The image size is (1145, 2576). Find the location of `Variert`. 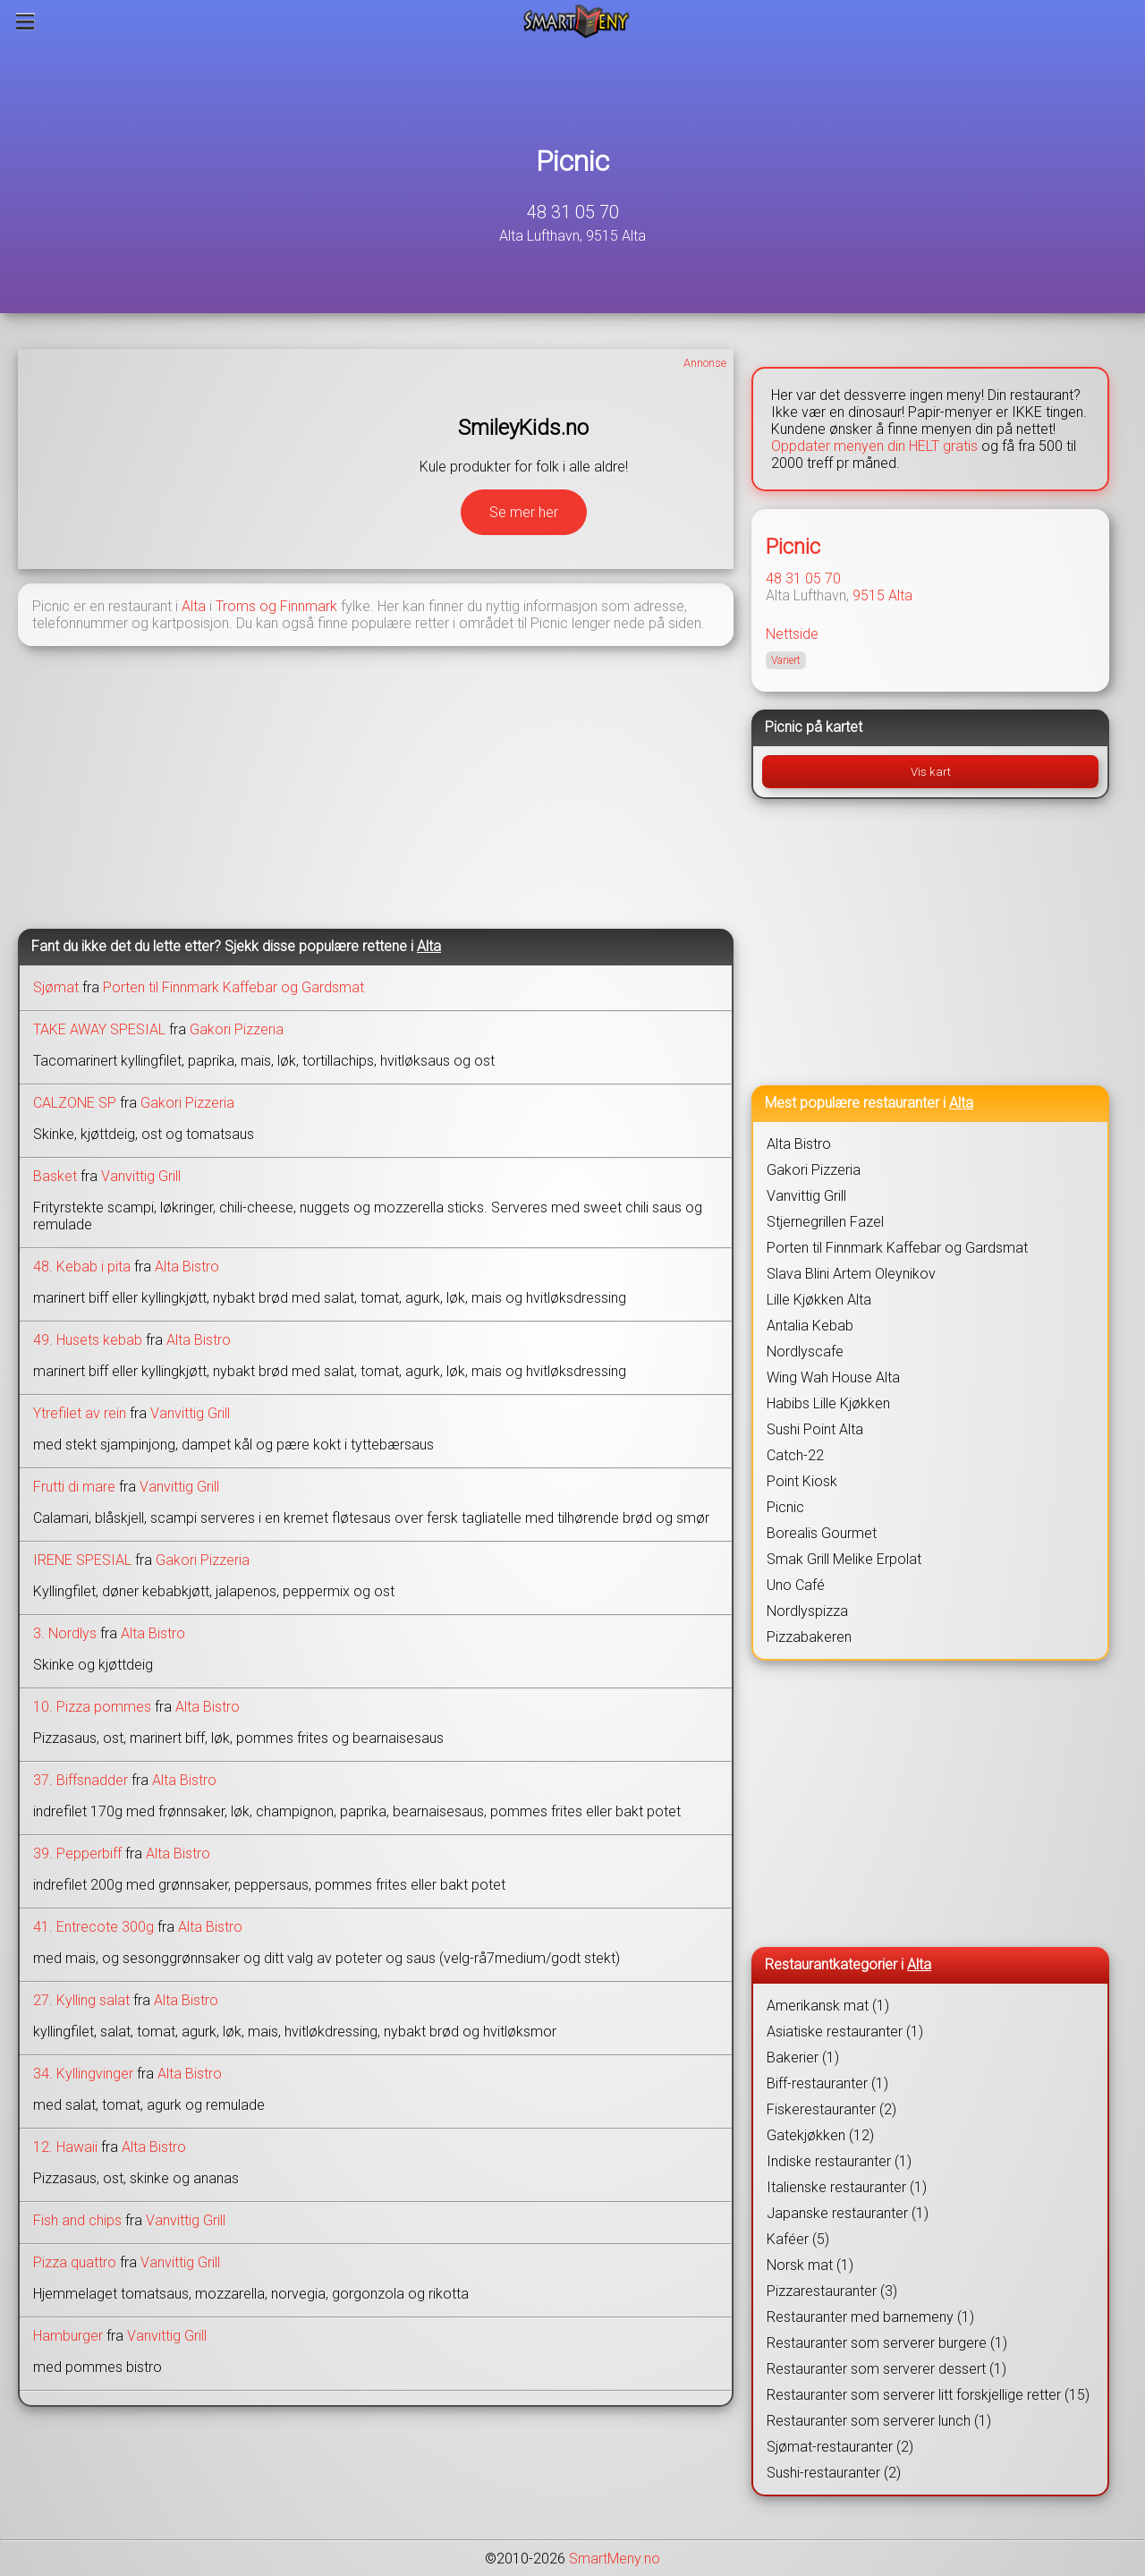

Variert is located at coordinates (786, 660).